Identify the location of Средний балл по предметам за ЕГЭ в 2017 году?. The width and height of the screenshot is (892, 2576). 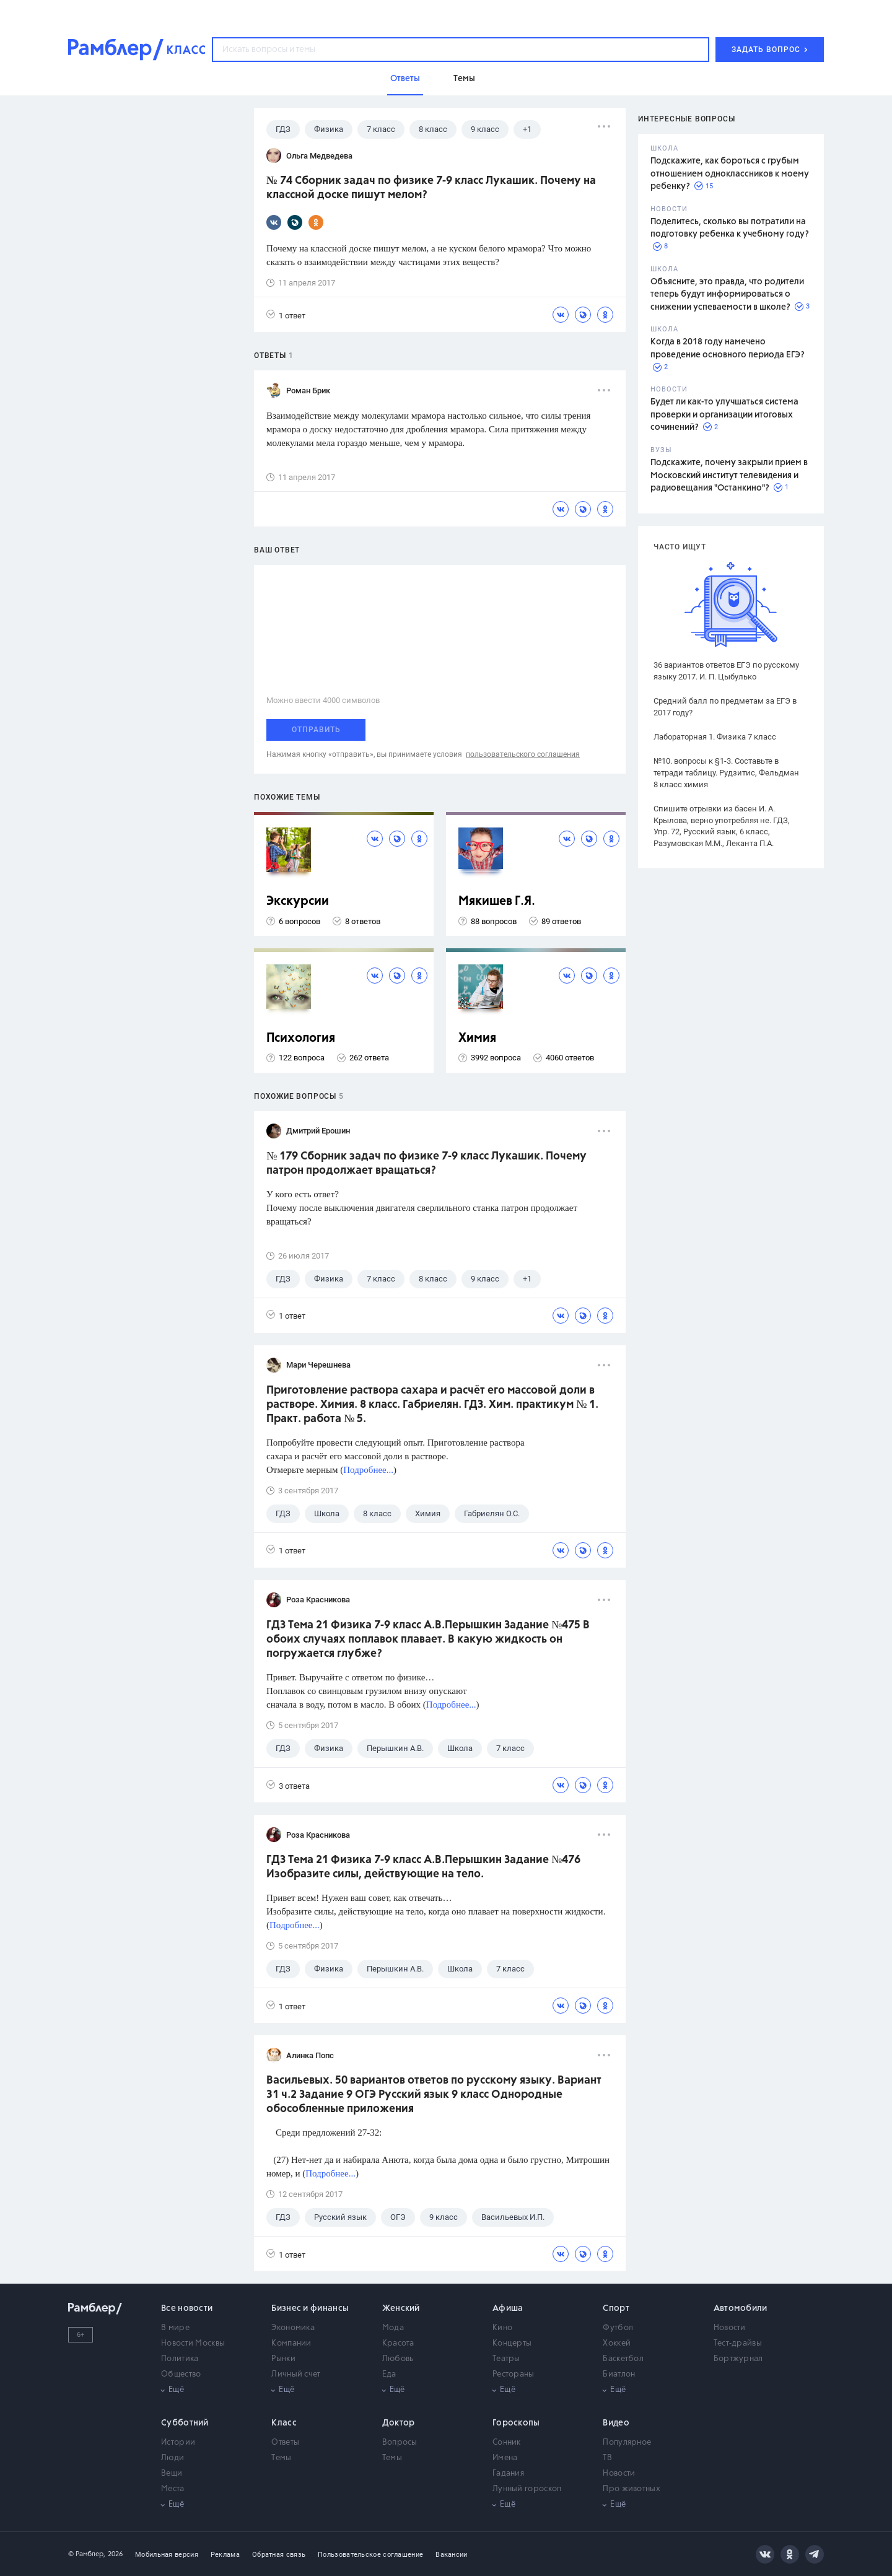
(725, 706).